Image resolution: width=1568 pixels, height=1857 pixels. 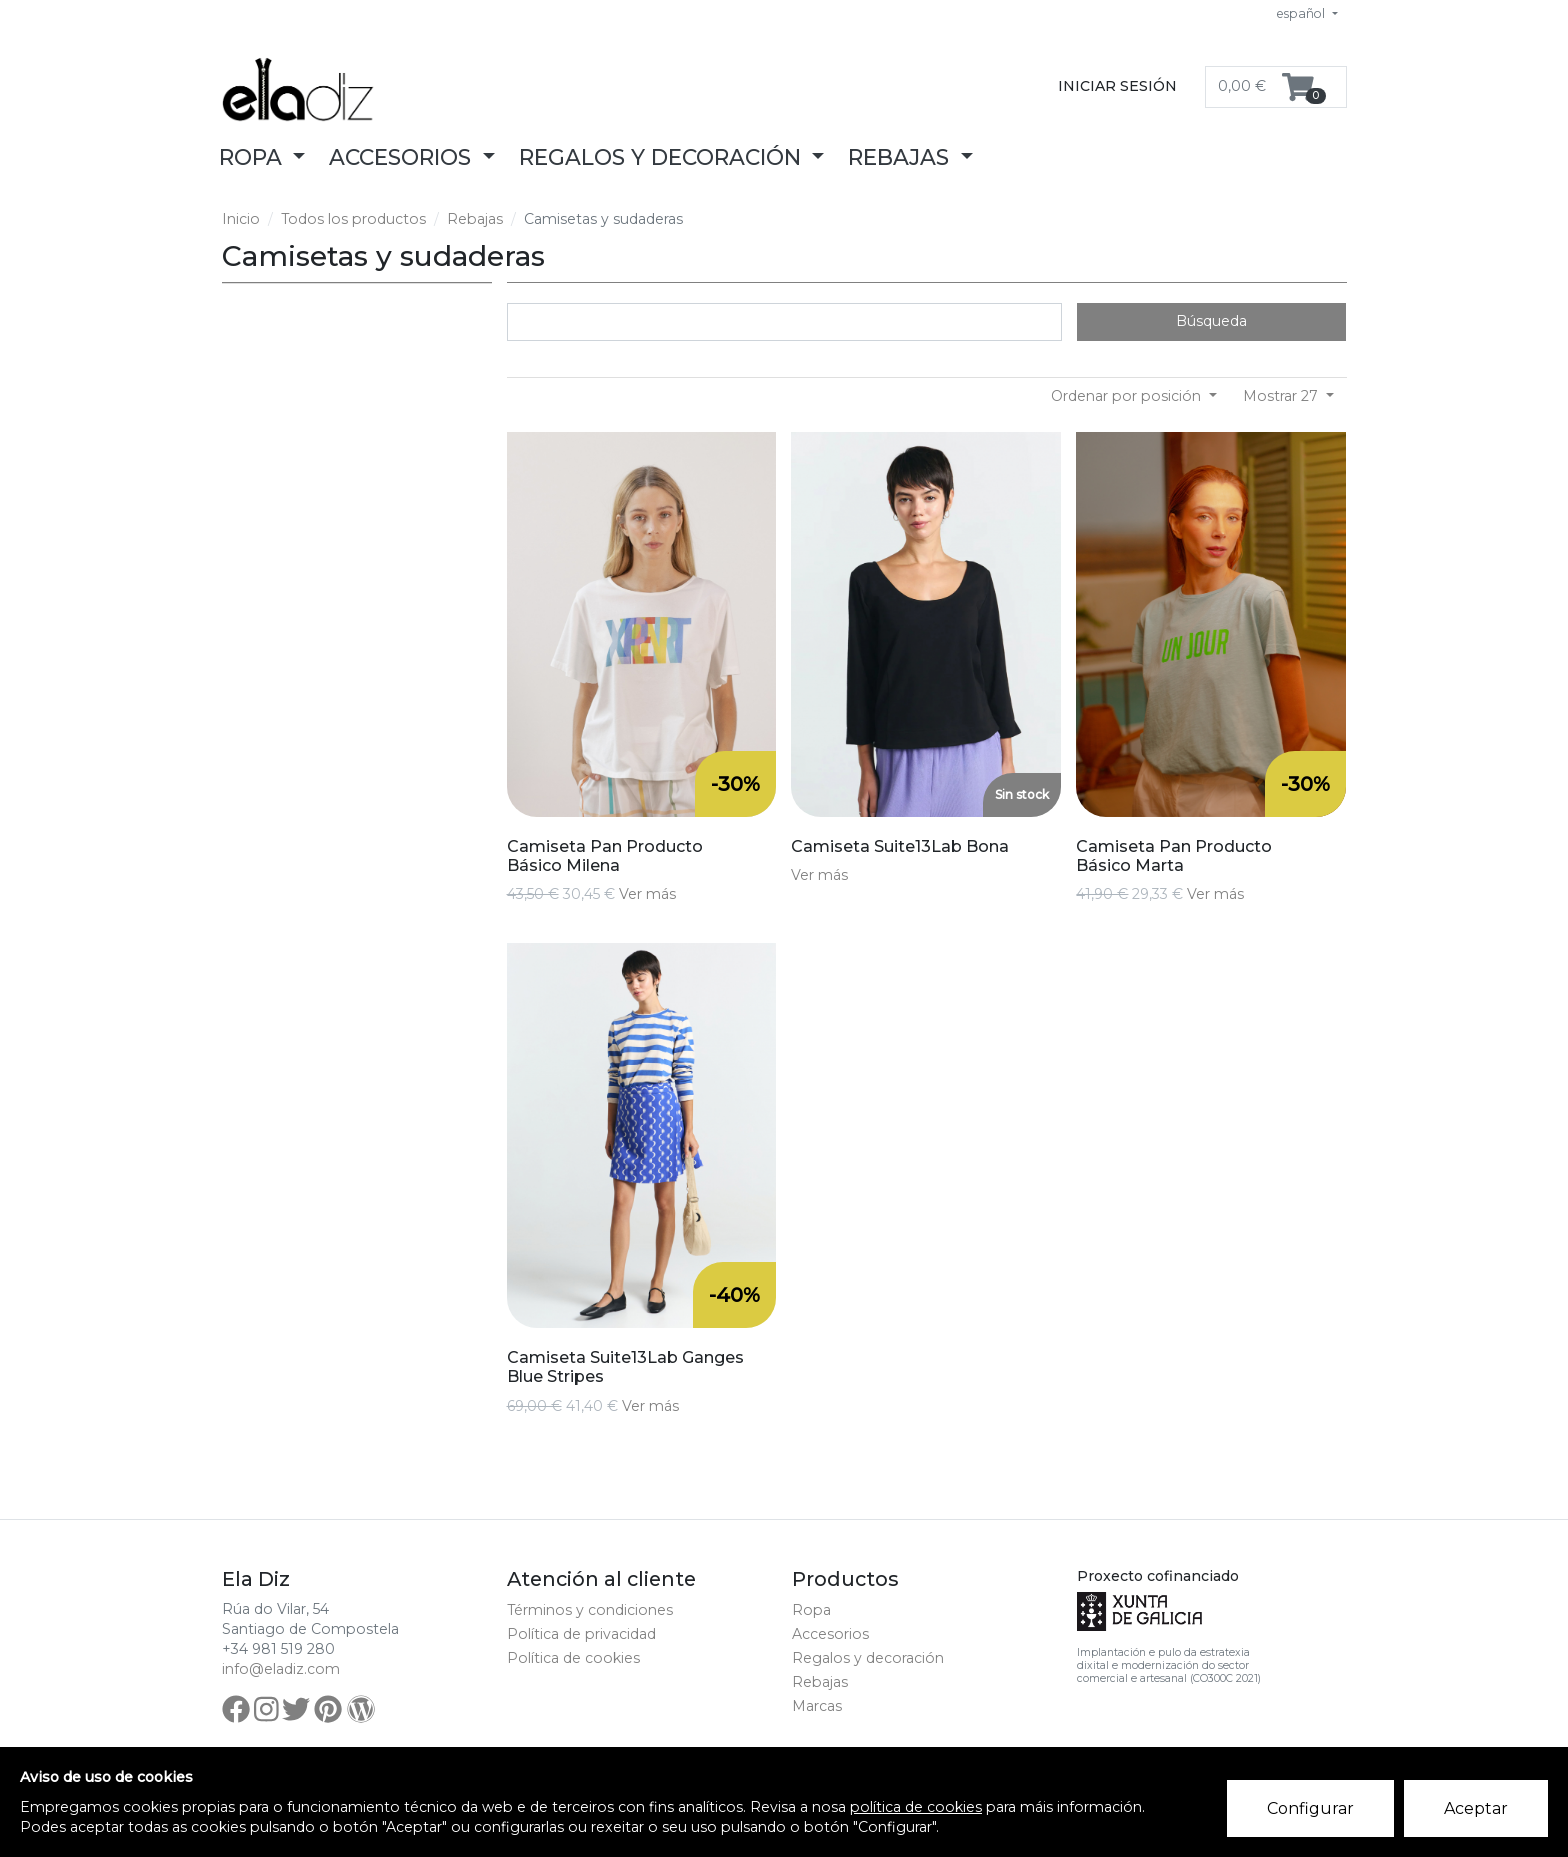 What do you see at coordinates (403, 157) in the screenshot?
I see `Accesorios [button]` at bounding box center [403, 157].